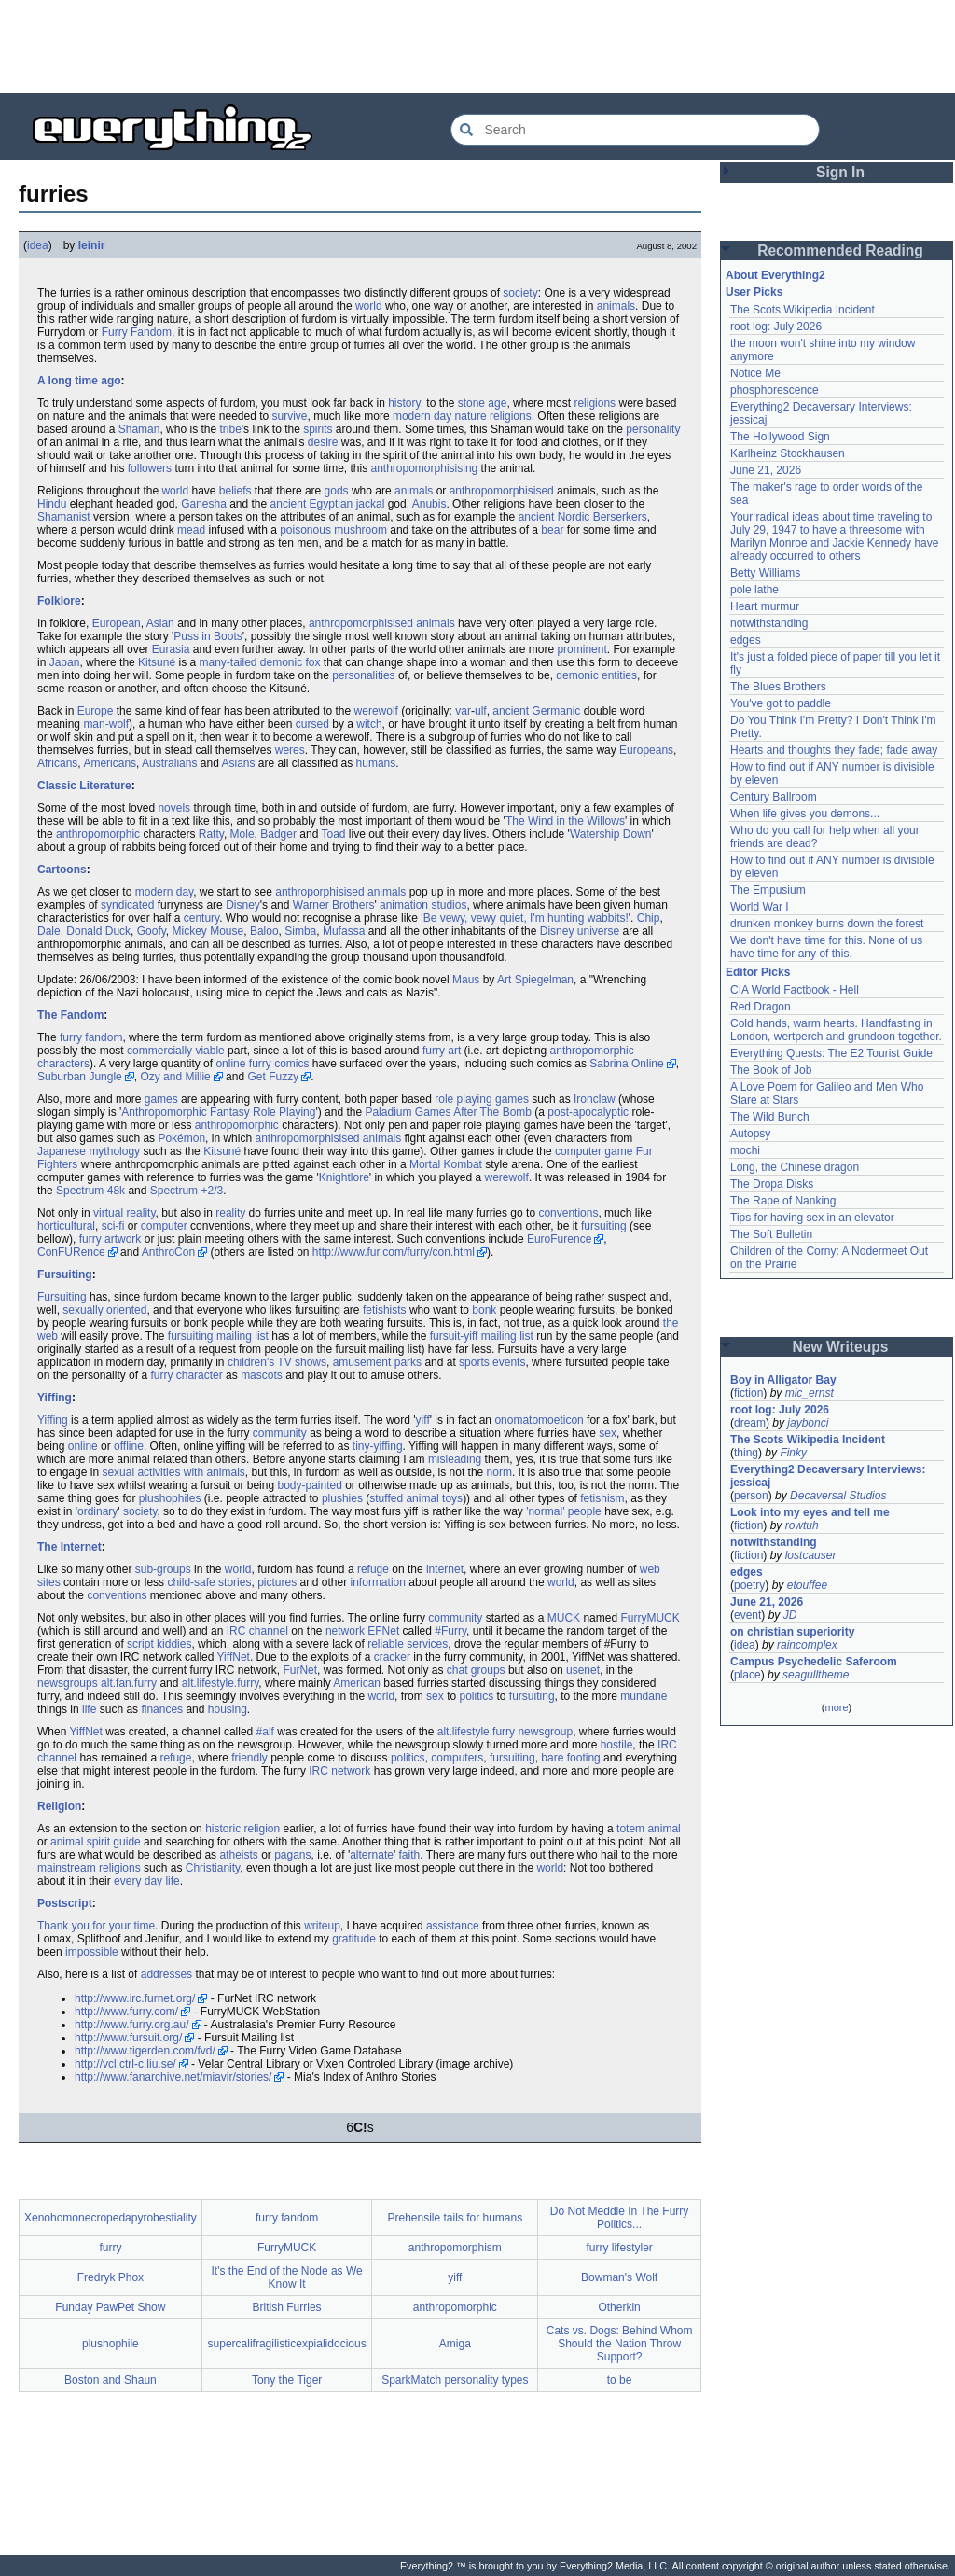 The width and height of the screenshot is (955, 2576). Describe the element at coordinates (113, 1225) in the screenshot. I see `sci-fi` at that location.